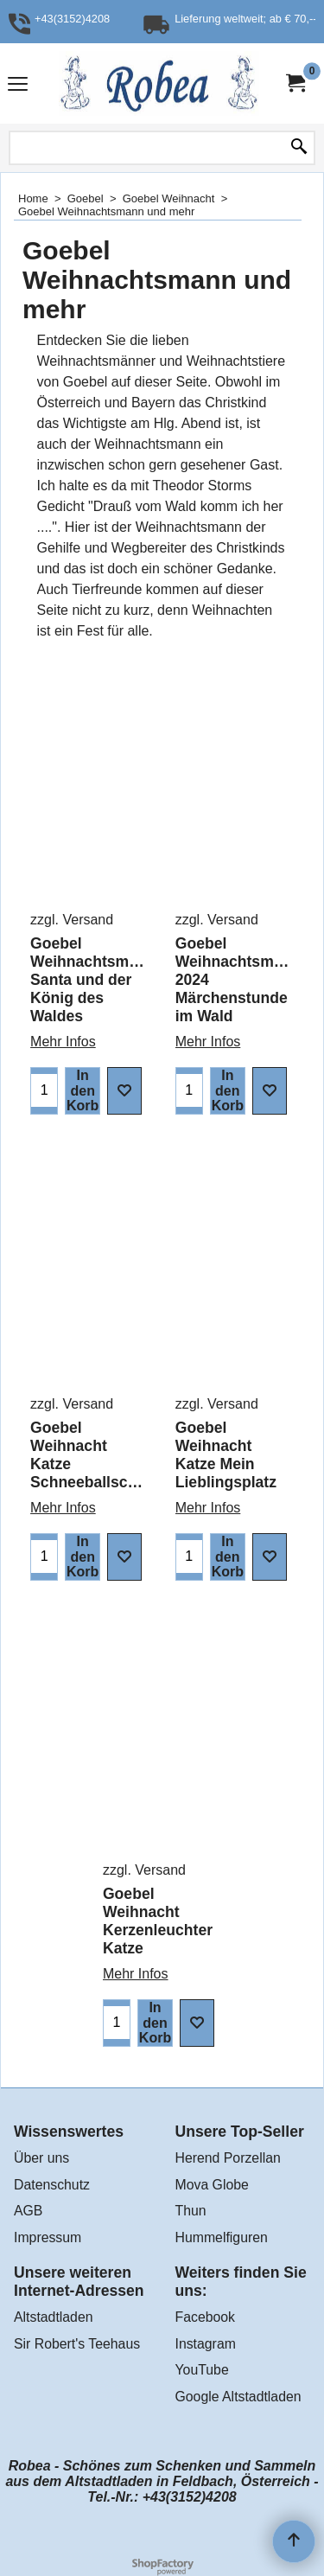 The height and width of the screenshot is (2576, 324). Describe the element at coordinates (71, 919) in the screenshot. I see `zzgl. Versand` at that location.